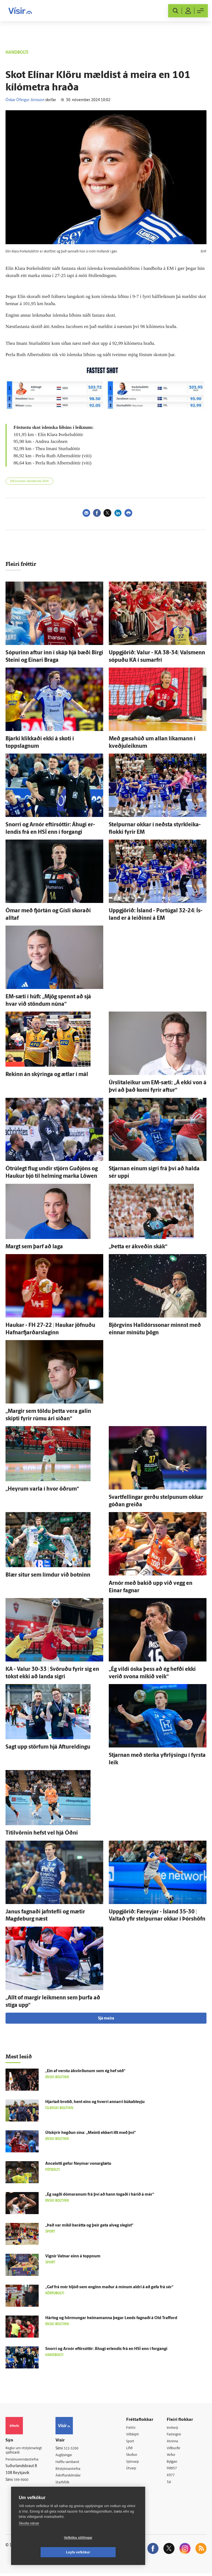 The image size is (212, 2576). I want to click on „Ég sagði dómaranum frá því að hann togaði í hárið á mér“, so click(99, 2195).